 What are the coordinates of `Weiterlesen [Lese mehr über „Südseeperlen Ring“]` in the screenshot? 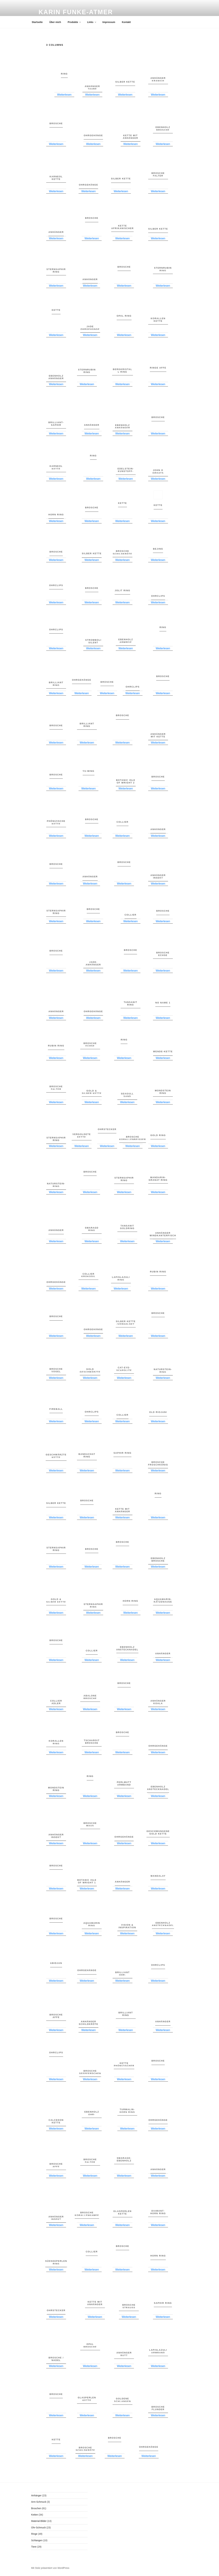 It's located at (56, 2269).